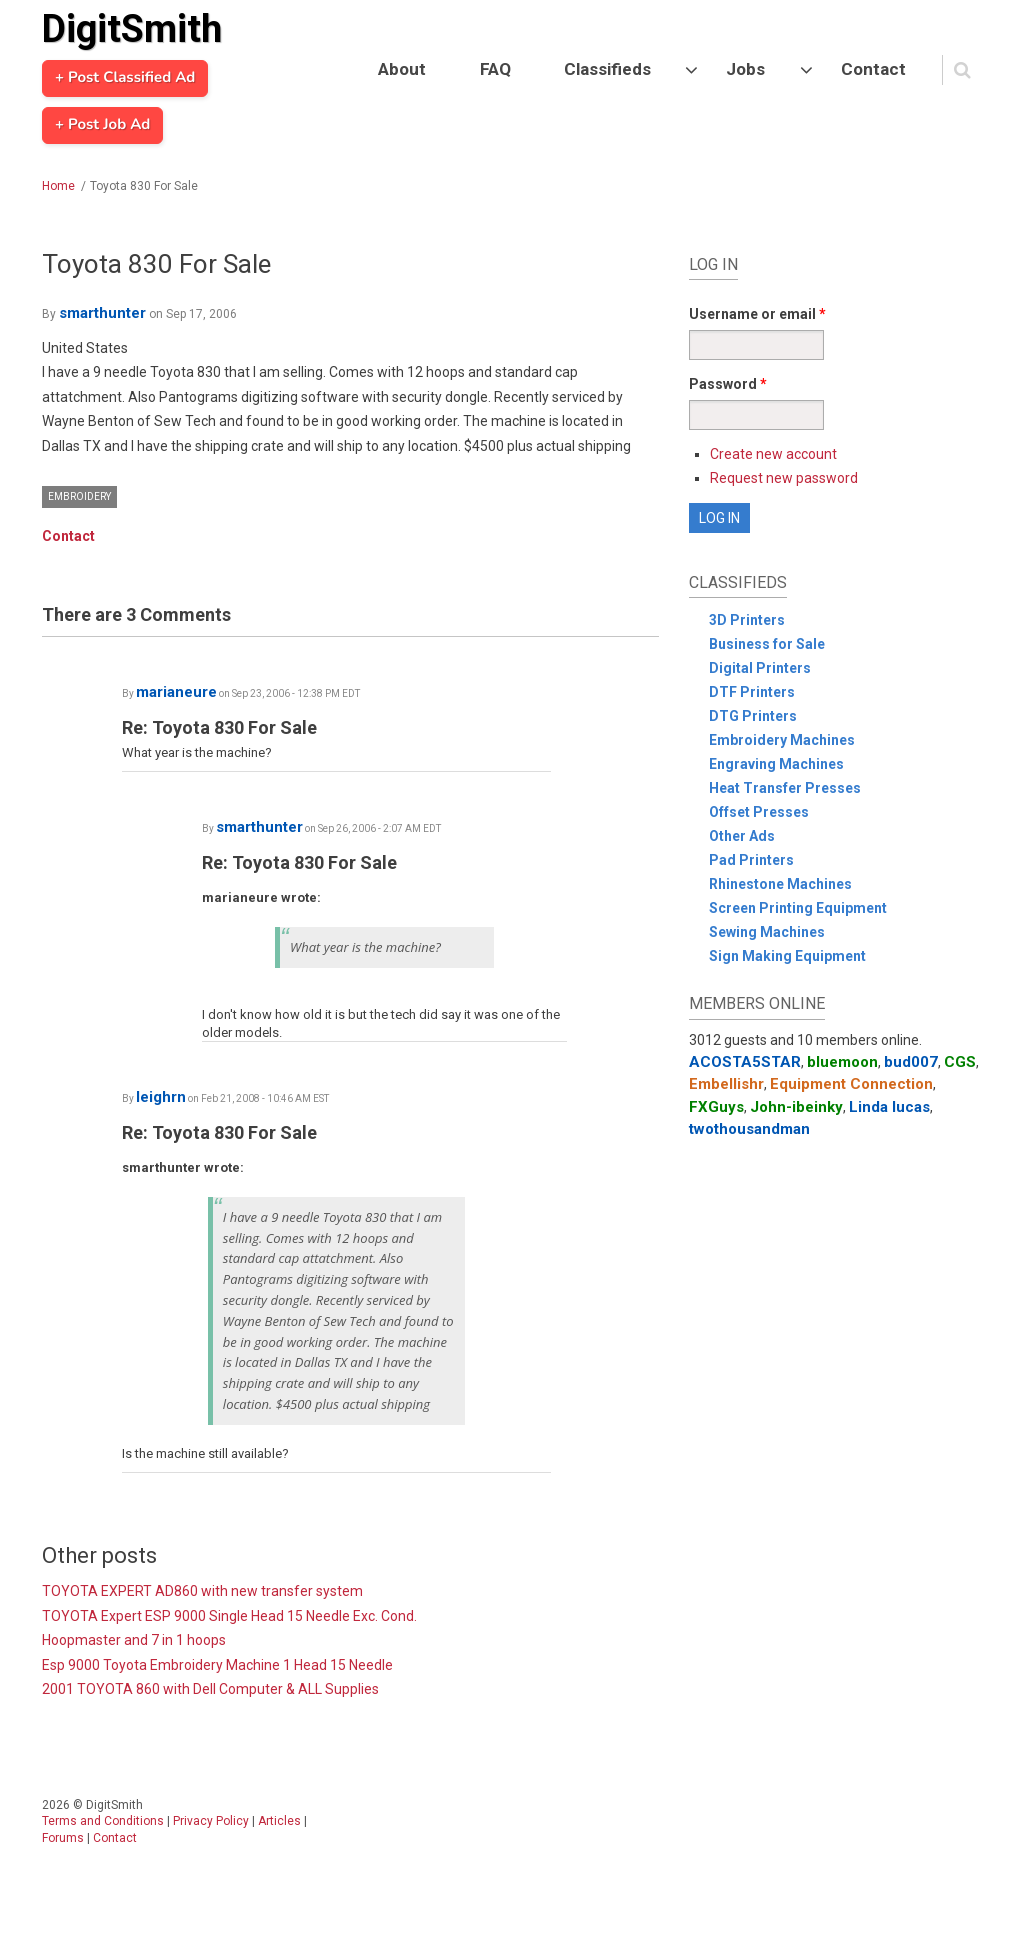  Describe the element at coordinates (773, 454) in the screenshot. I see `Create new account` at that location.